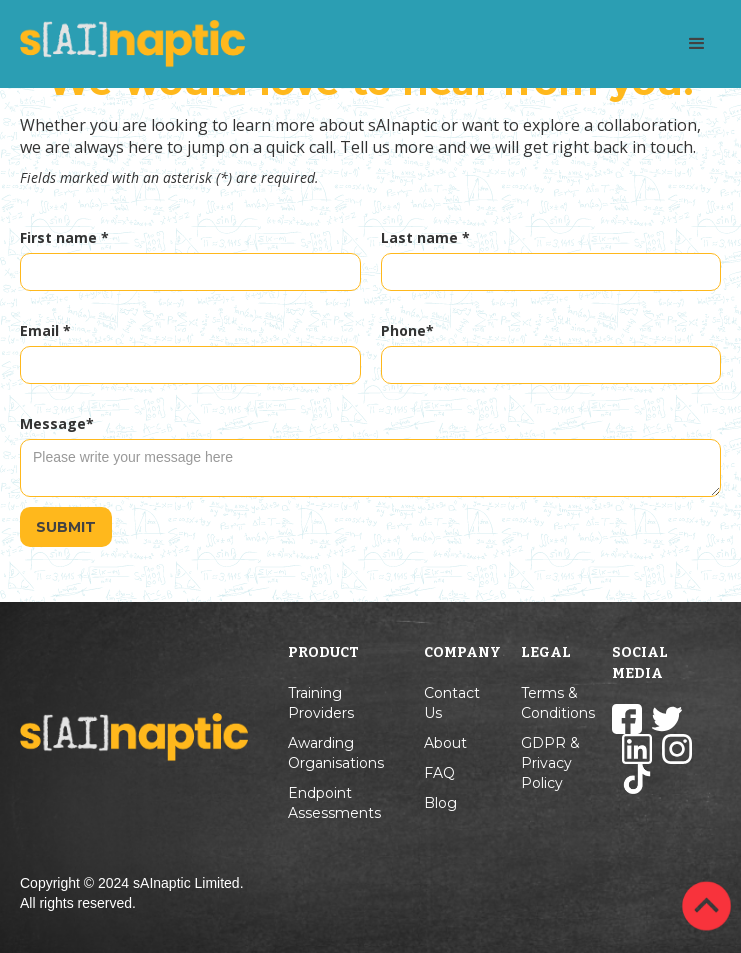 The width and height of the screenshot is (741, 953). What do you see at coordinates (407, 330) in the screenshot?
I see `Phone*` at bounding box center [407, 330].